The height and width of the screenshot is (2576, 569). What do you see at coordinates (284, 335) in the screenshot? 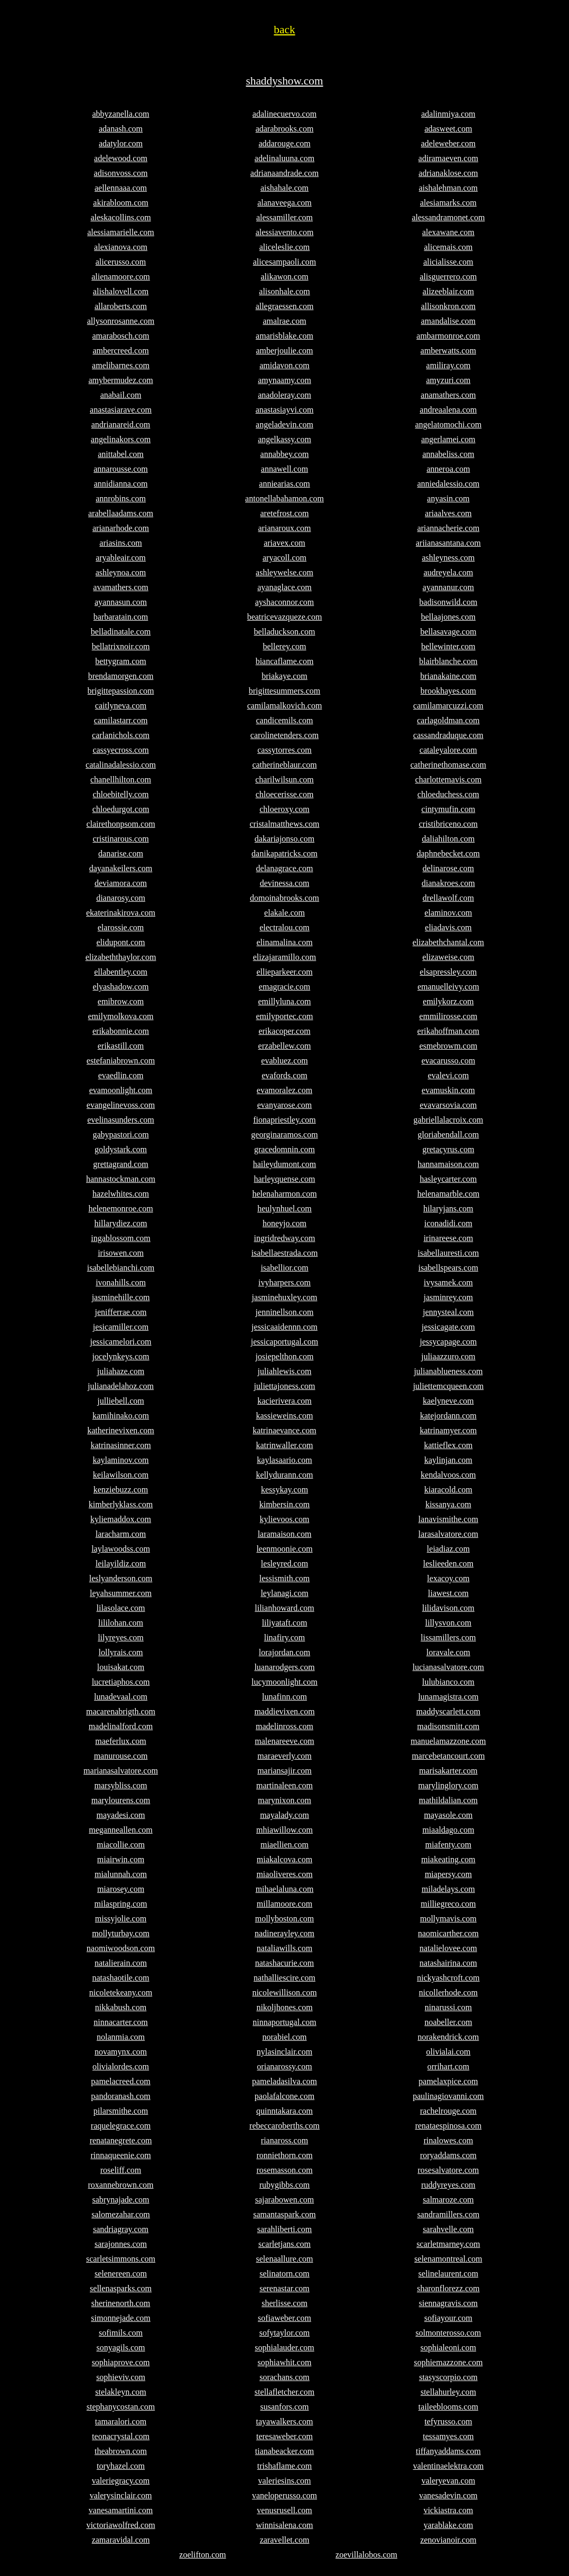
I see `amarisblake.com` at bounding box center [284, 335].